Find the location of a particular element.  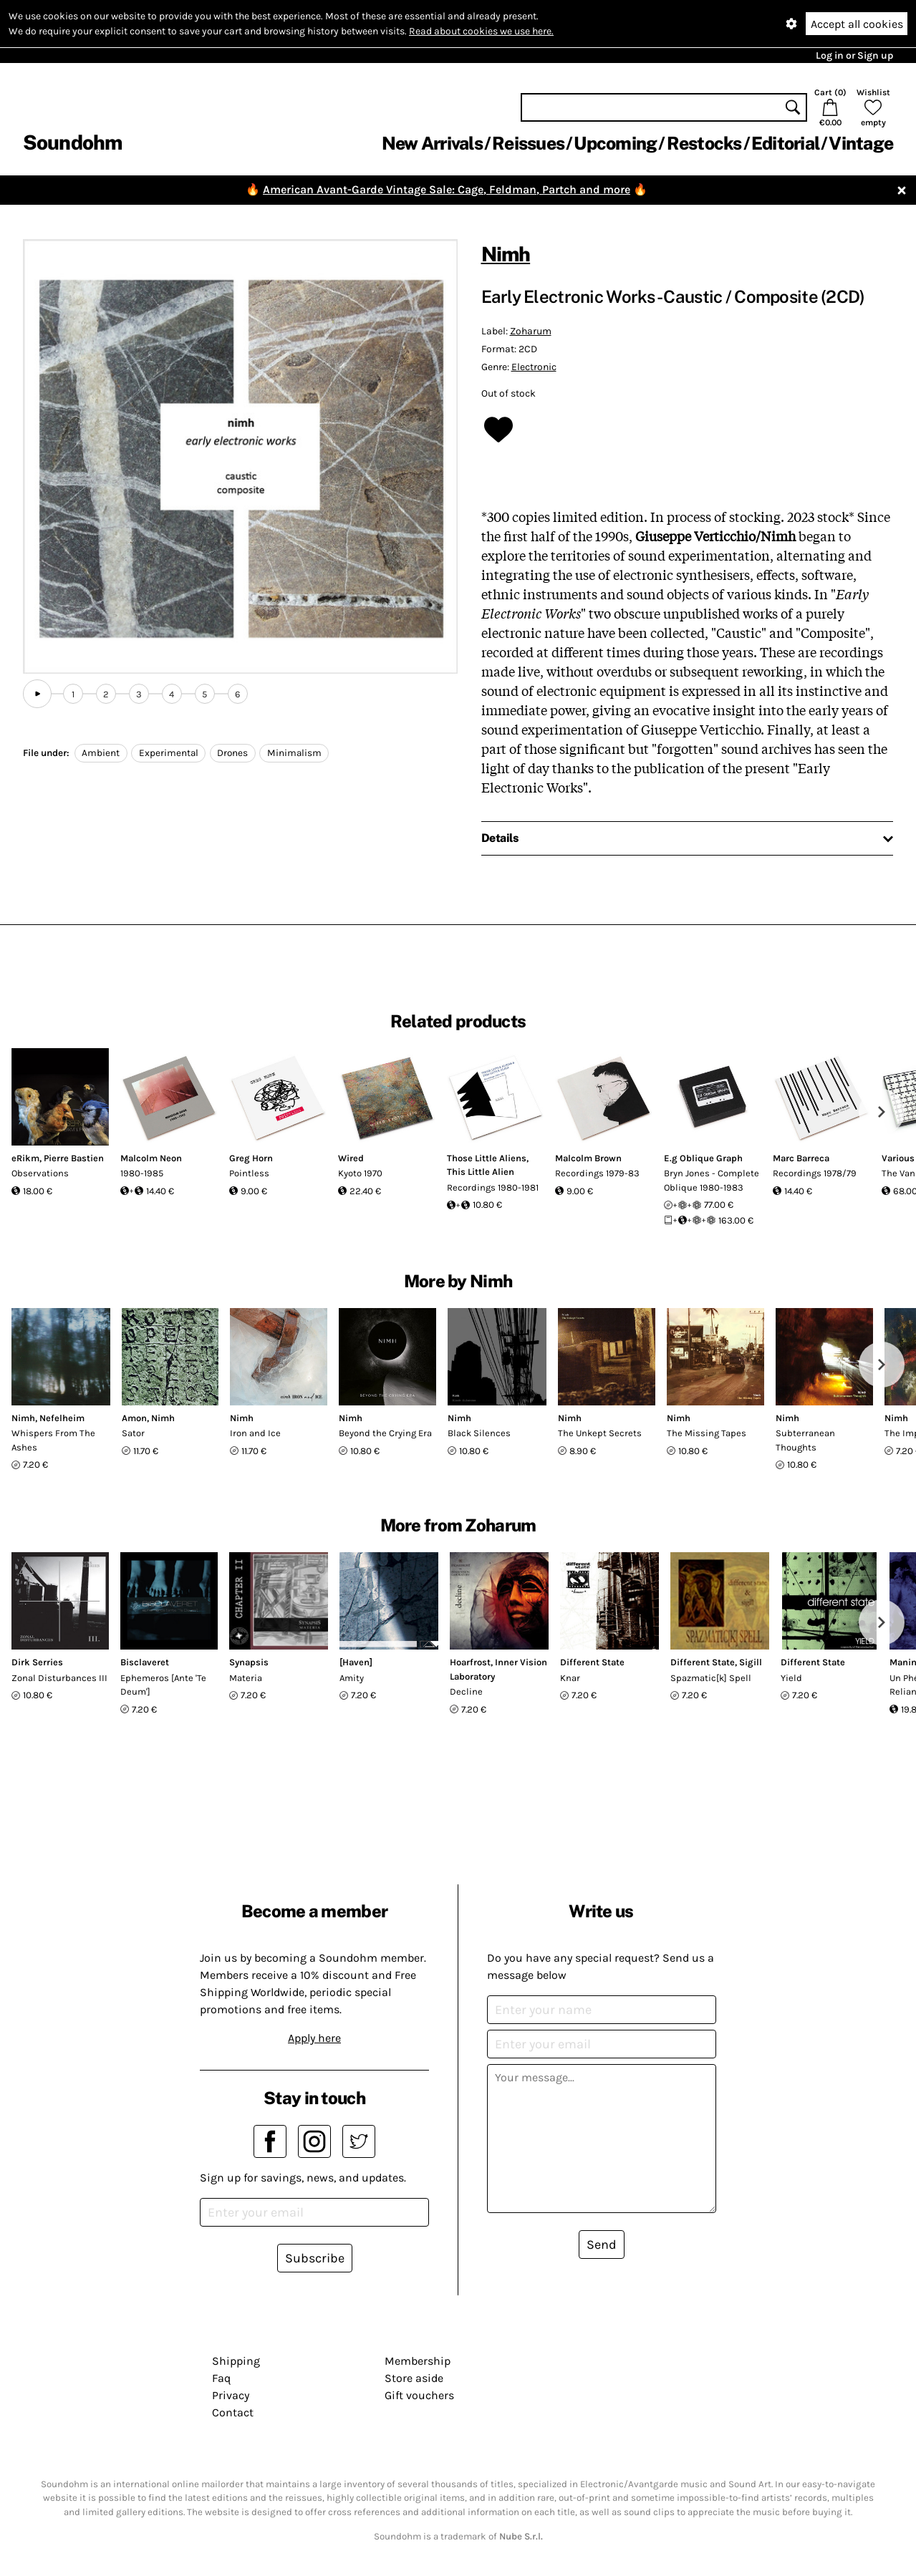

Shipping is located at coordinates (236, 2361).